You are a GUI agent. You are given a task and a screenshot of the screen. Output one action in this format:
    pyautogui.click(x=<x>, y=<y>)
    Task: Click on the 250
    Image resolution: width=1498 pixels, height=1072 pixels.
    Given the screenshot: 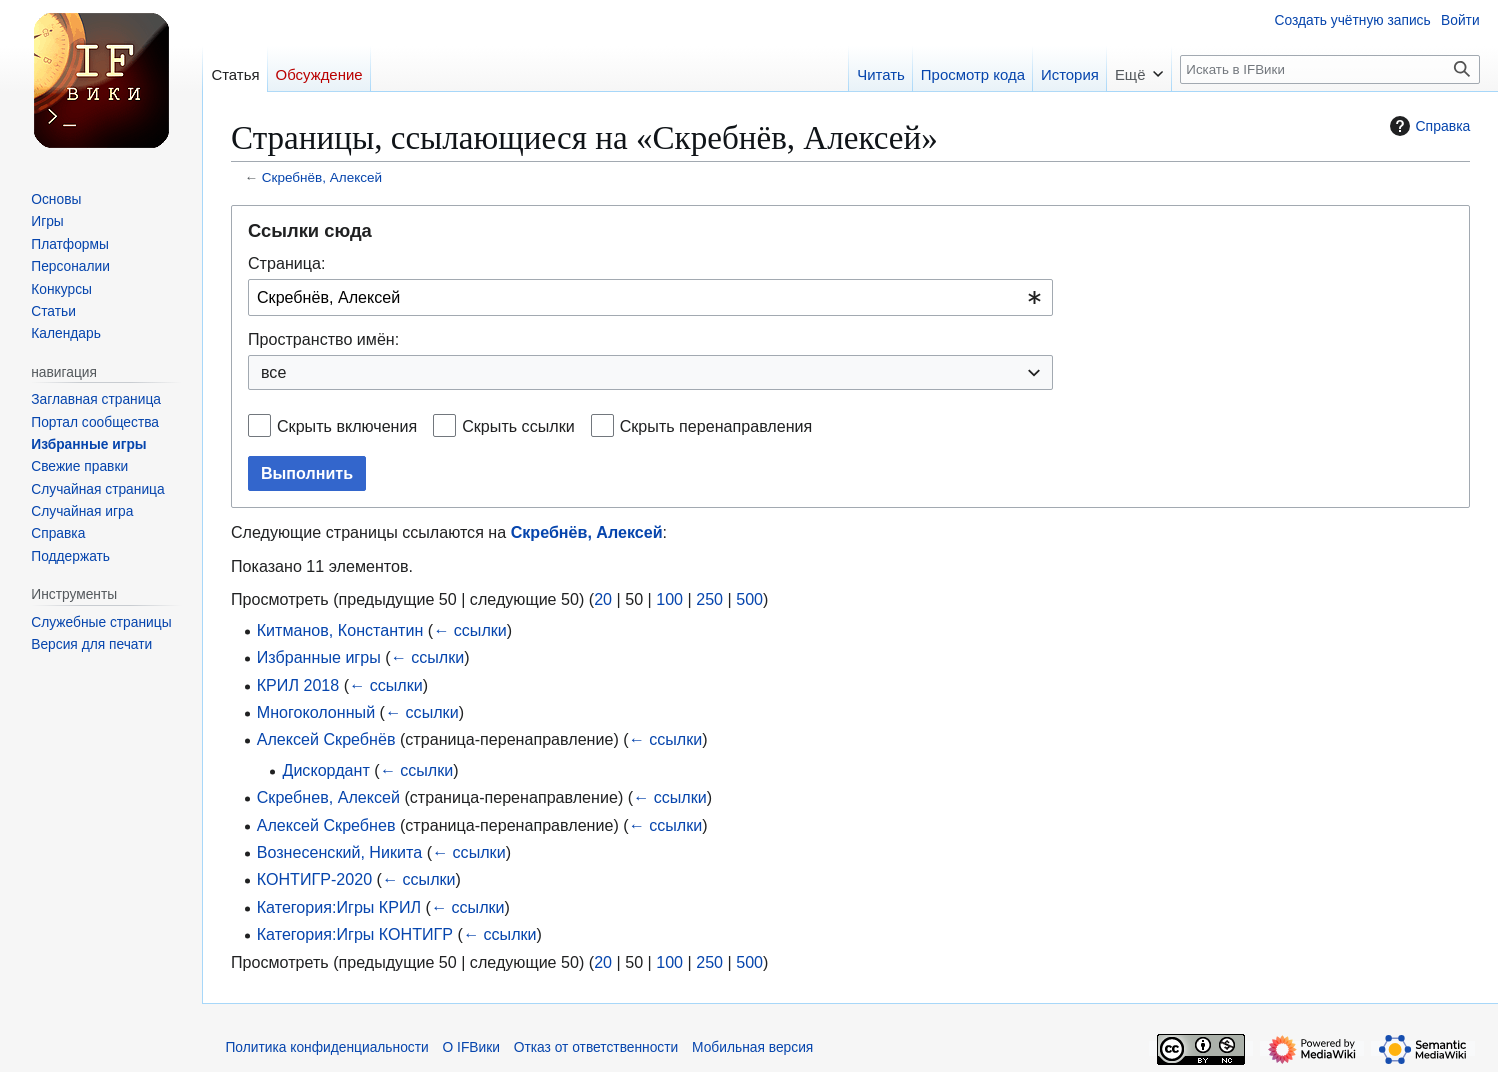 What is the action you would take?
    pyautogui.click(x=709, y=599)
    